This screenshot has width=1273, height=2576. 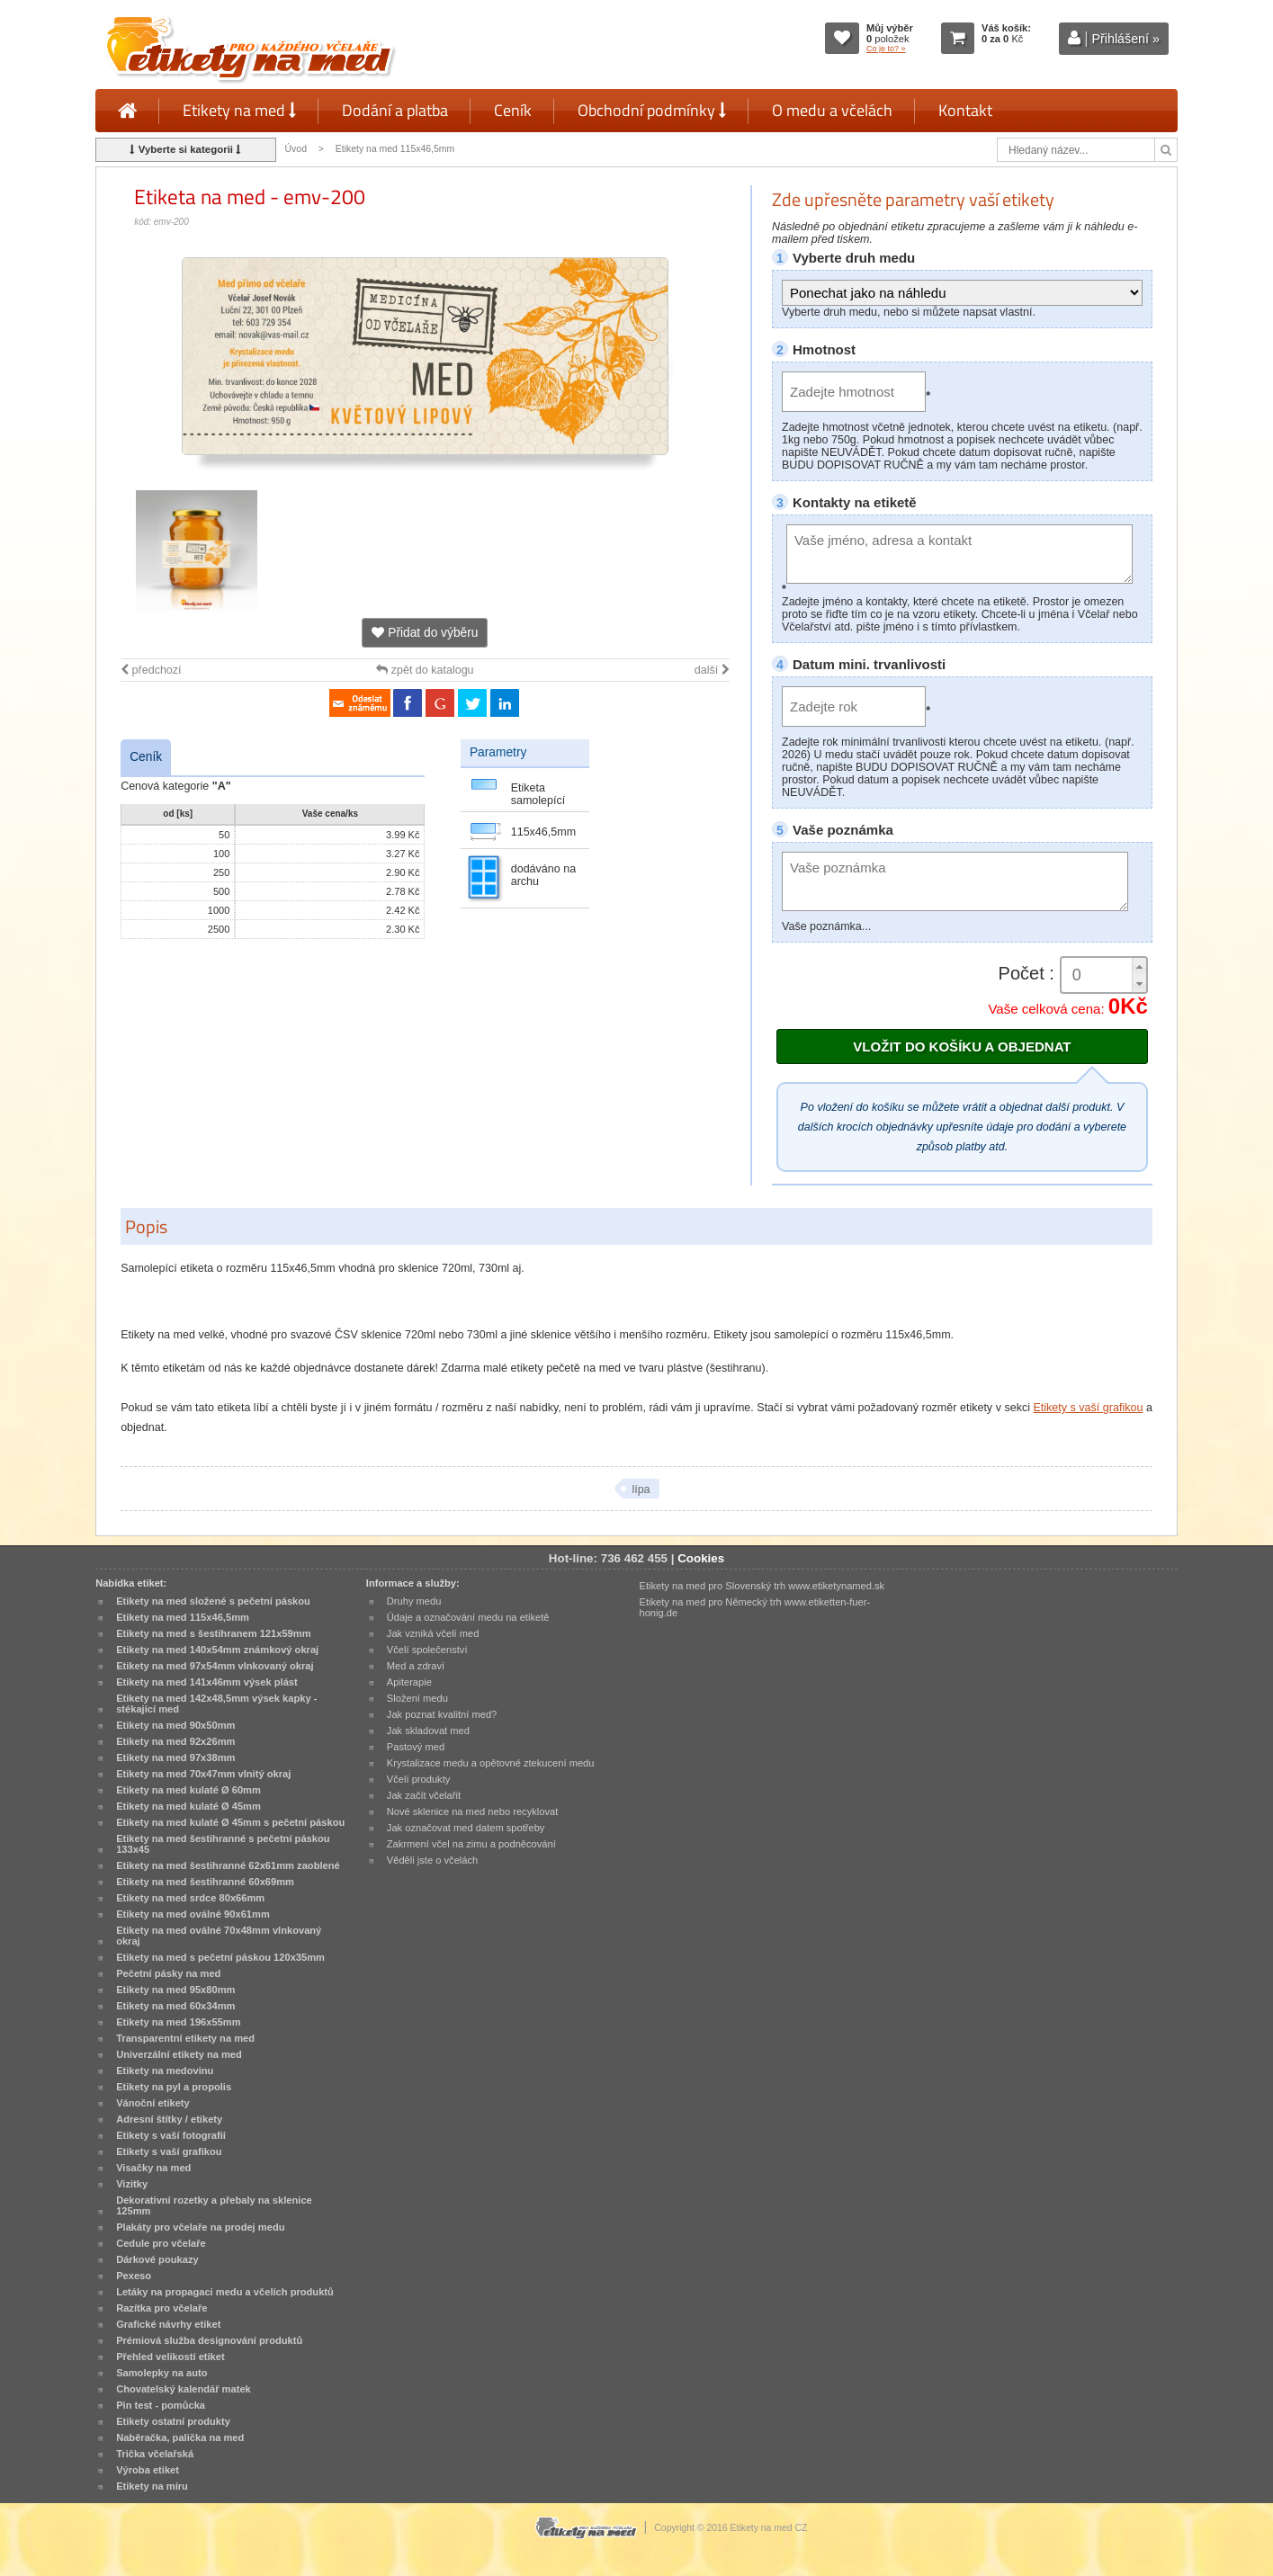 I want to click on Visačky na med, so click(x=153, y=2167).